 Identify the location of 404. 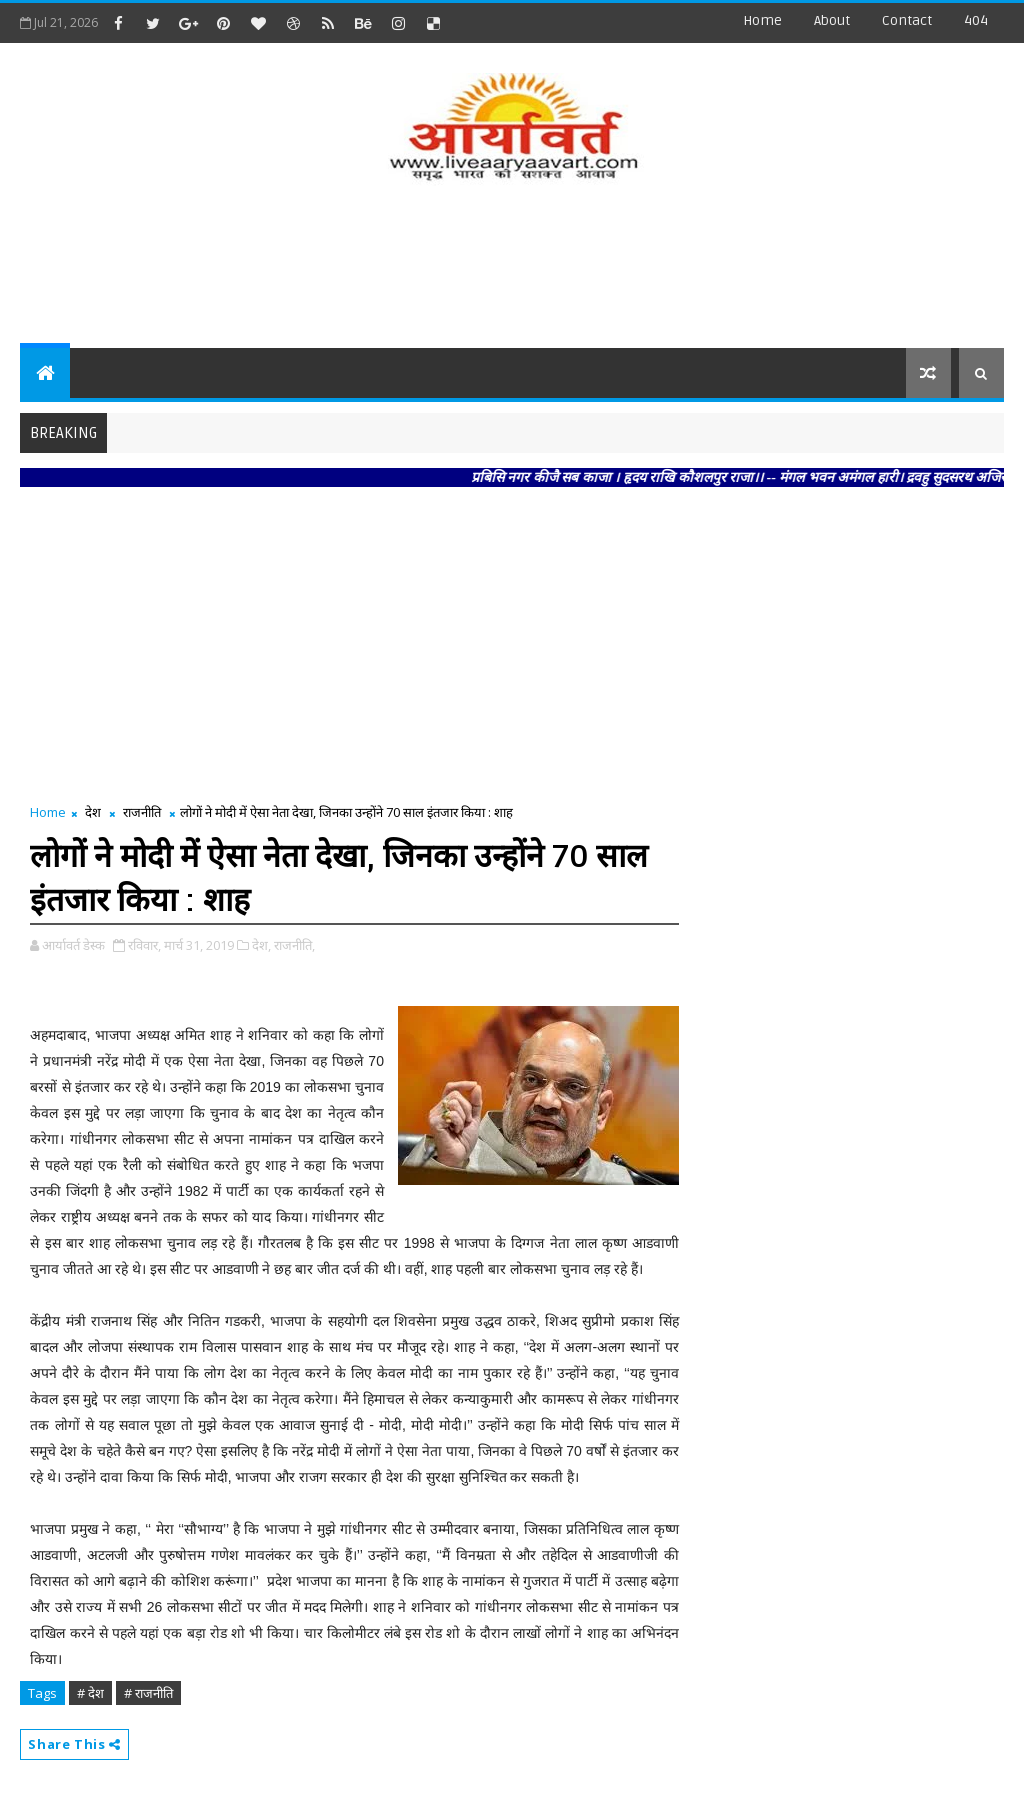
(976, 20).